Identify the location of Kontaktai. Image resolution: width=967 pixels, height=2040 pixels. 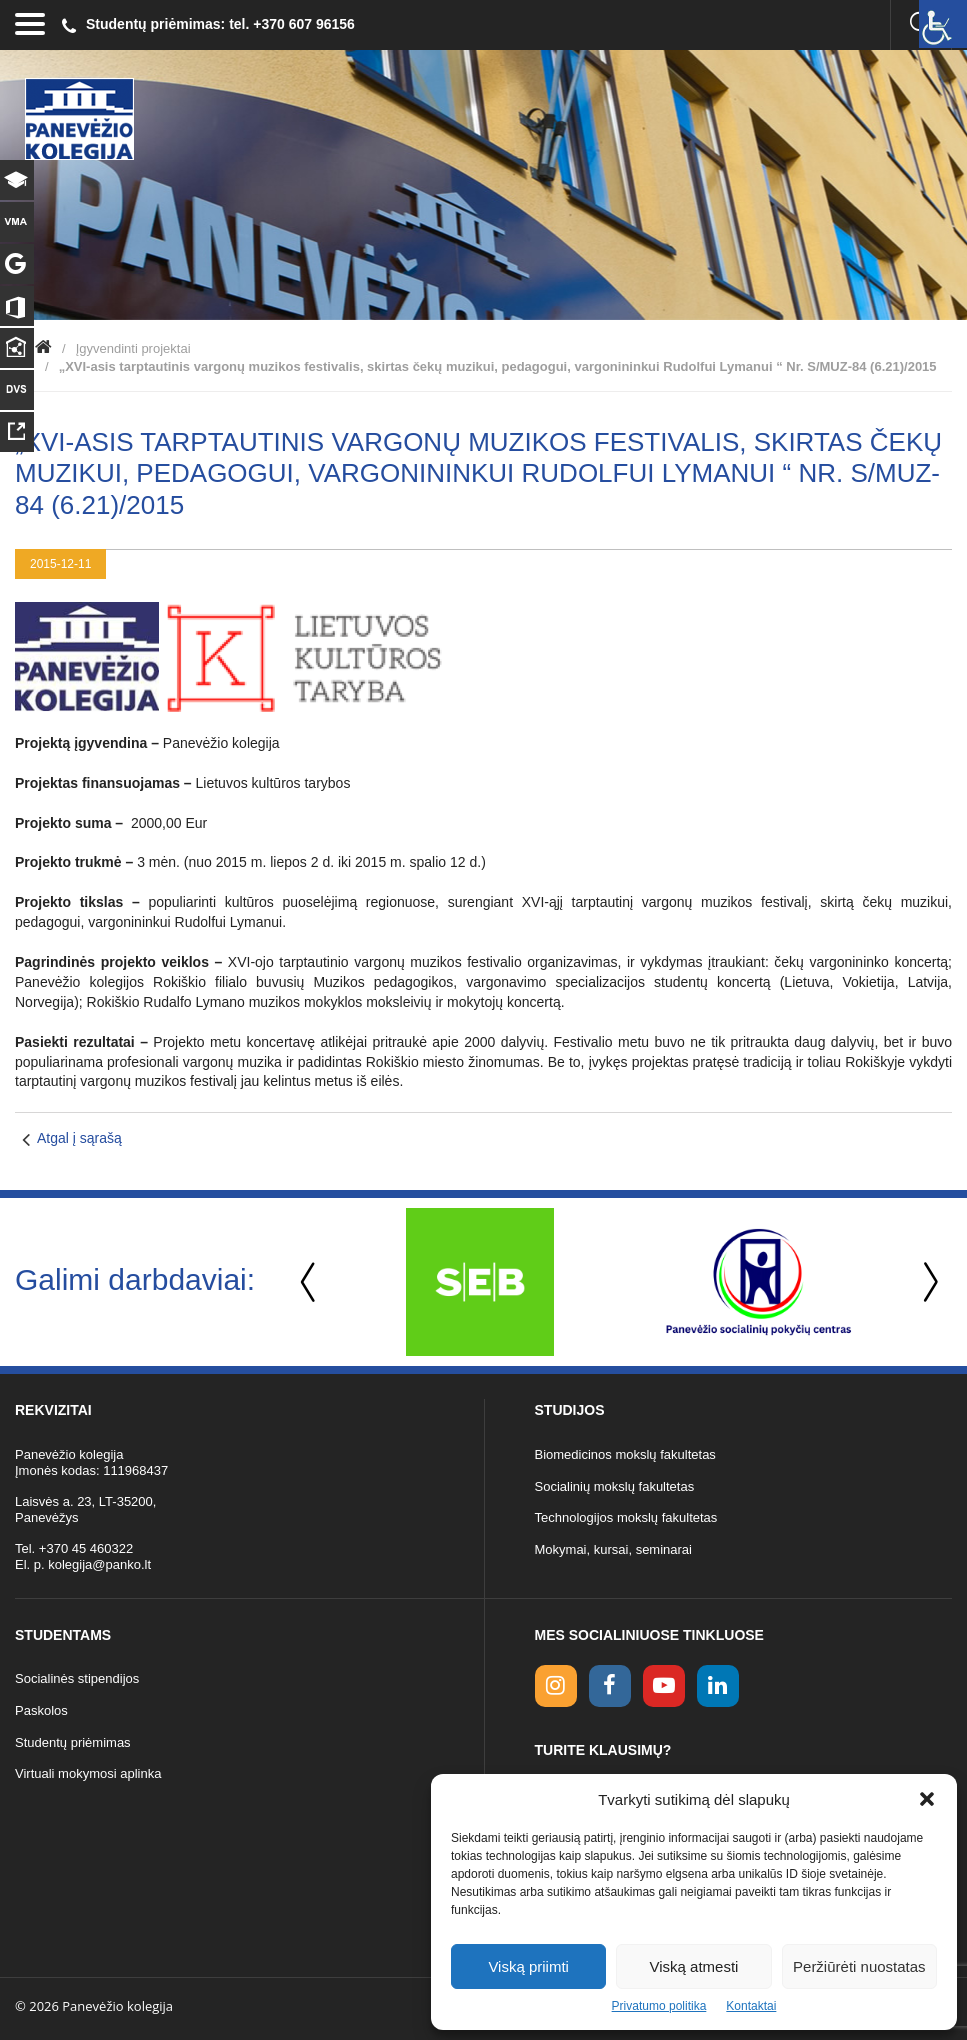
(751, 2006).